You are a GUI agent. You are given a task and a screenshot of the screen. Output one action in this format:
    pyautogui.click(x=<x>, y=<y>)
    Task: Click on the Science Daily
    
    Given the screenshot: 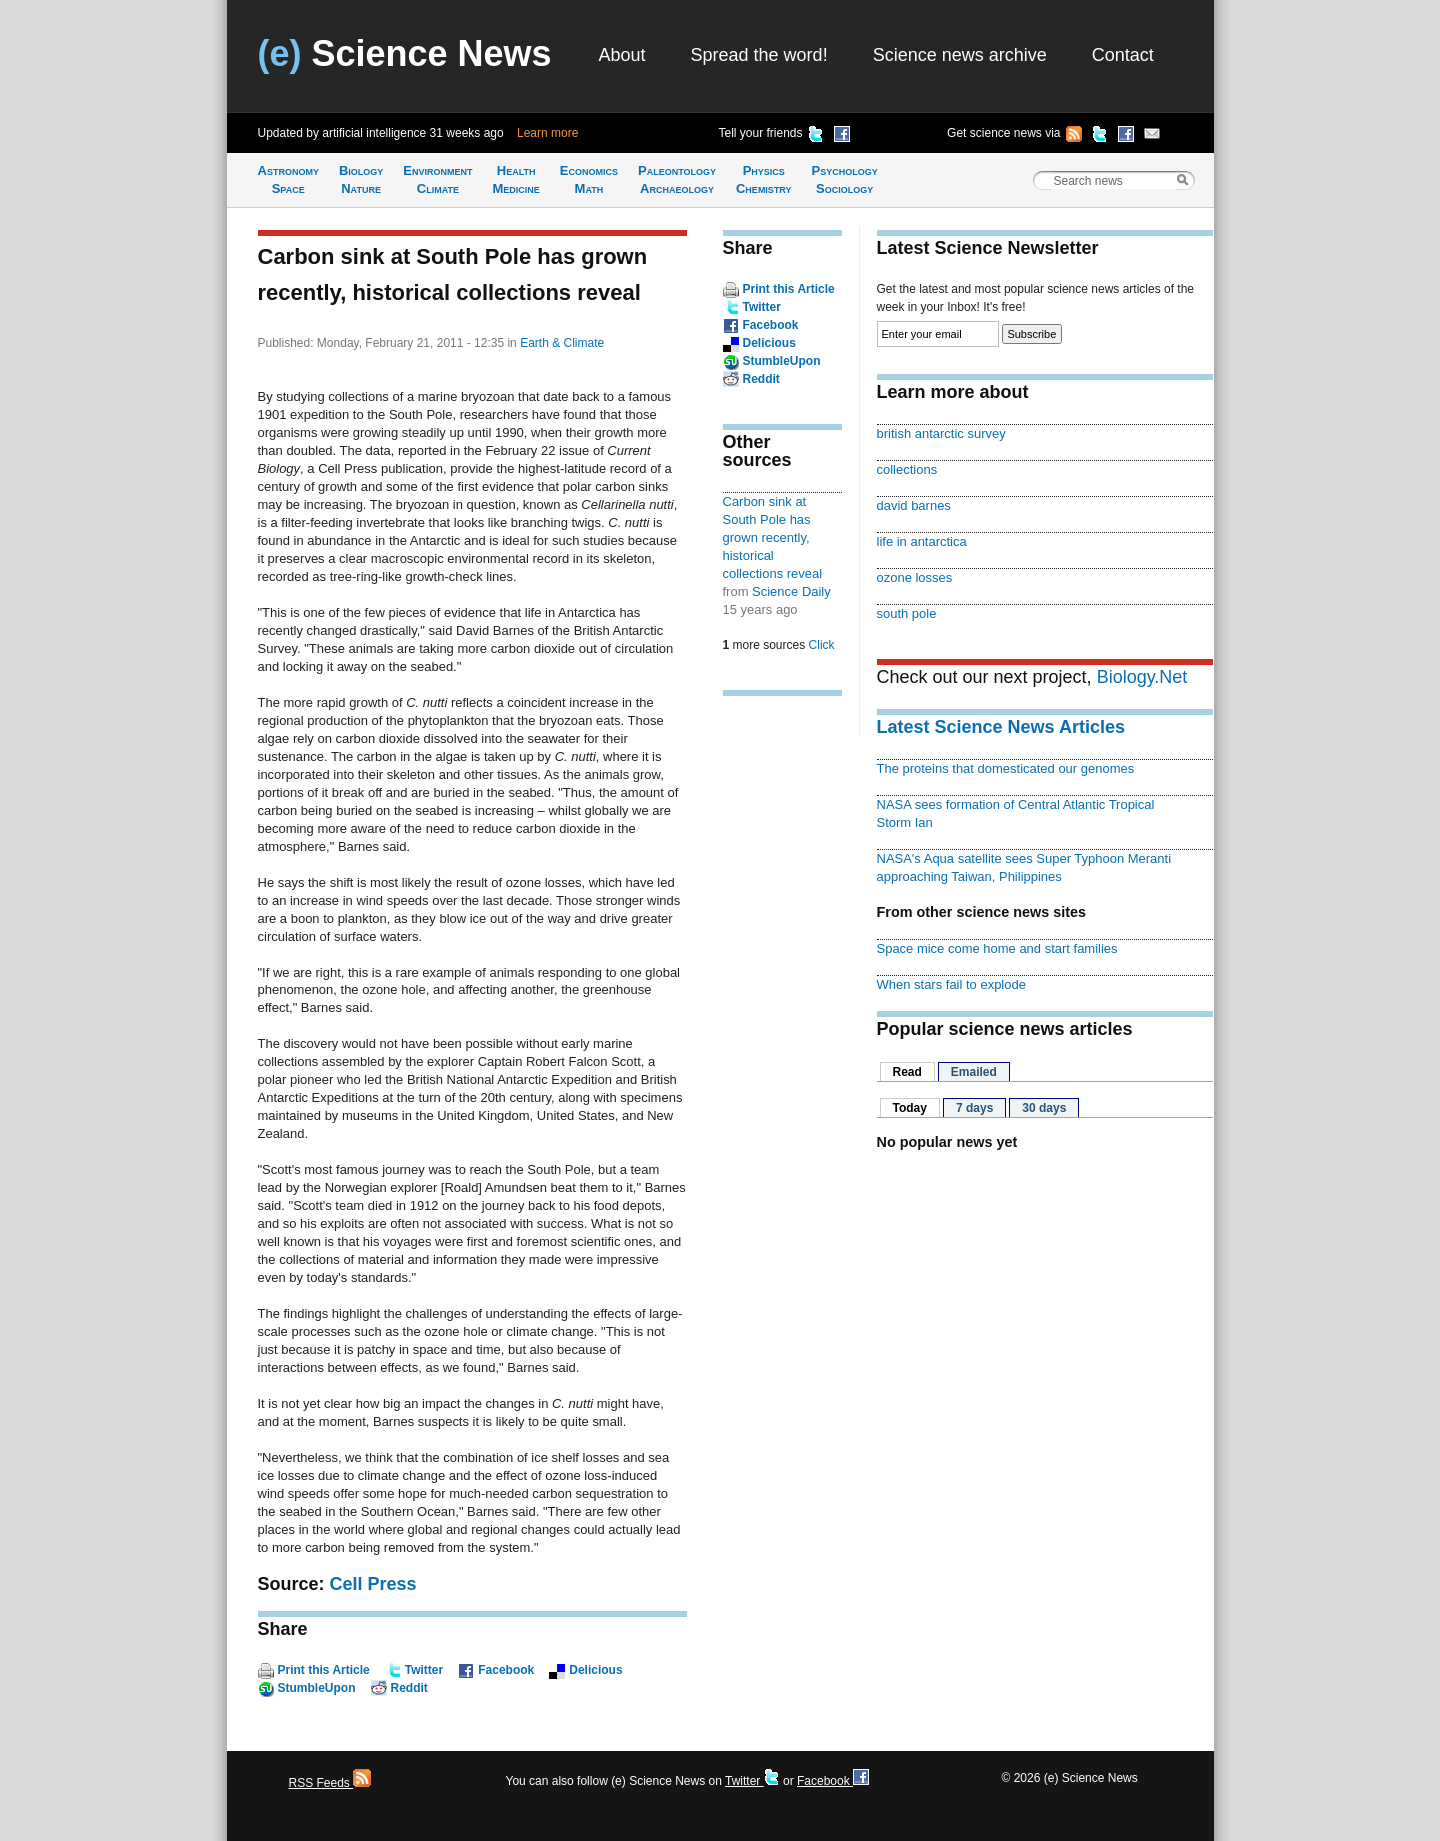 What is the action you would take?
    pyautogui.click(x=791, y=591)
    